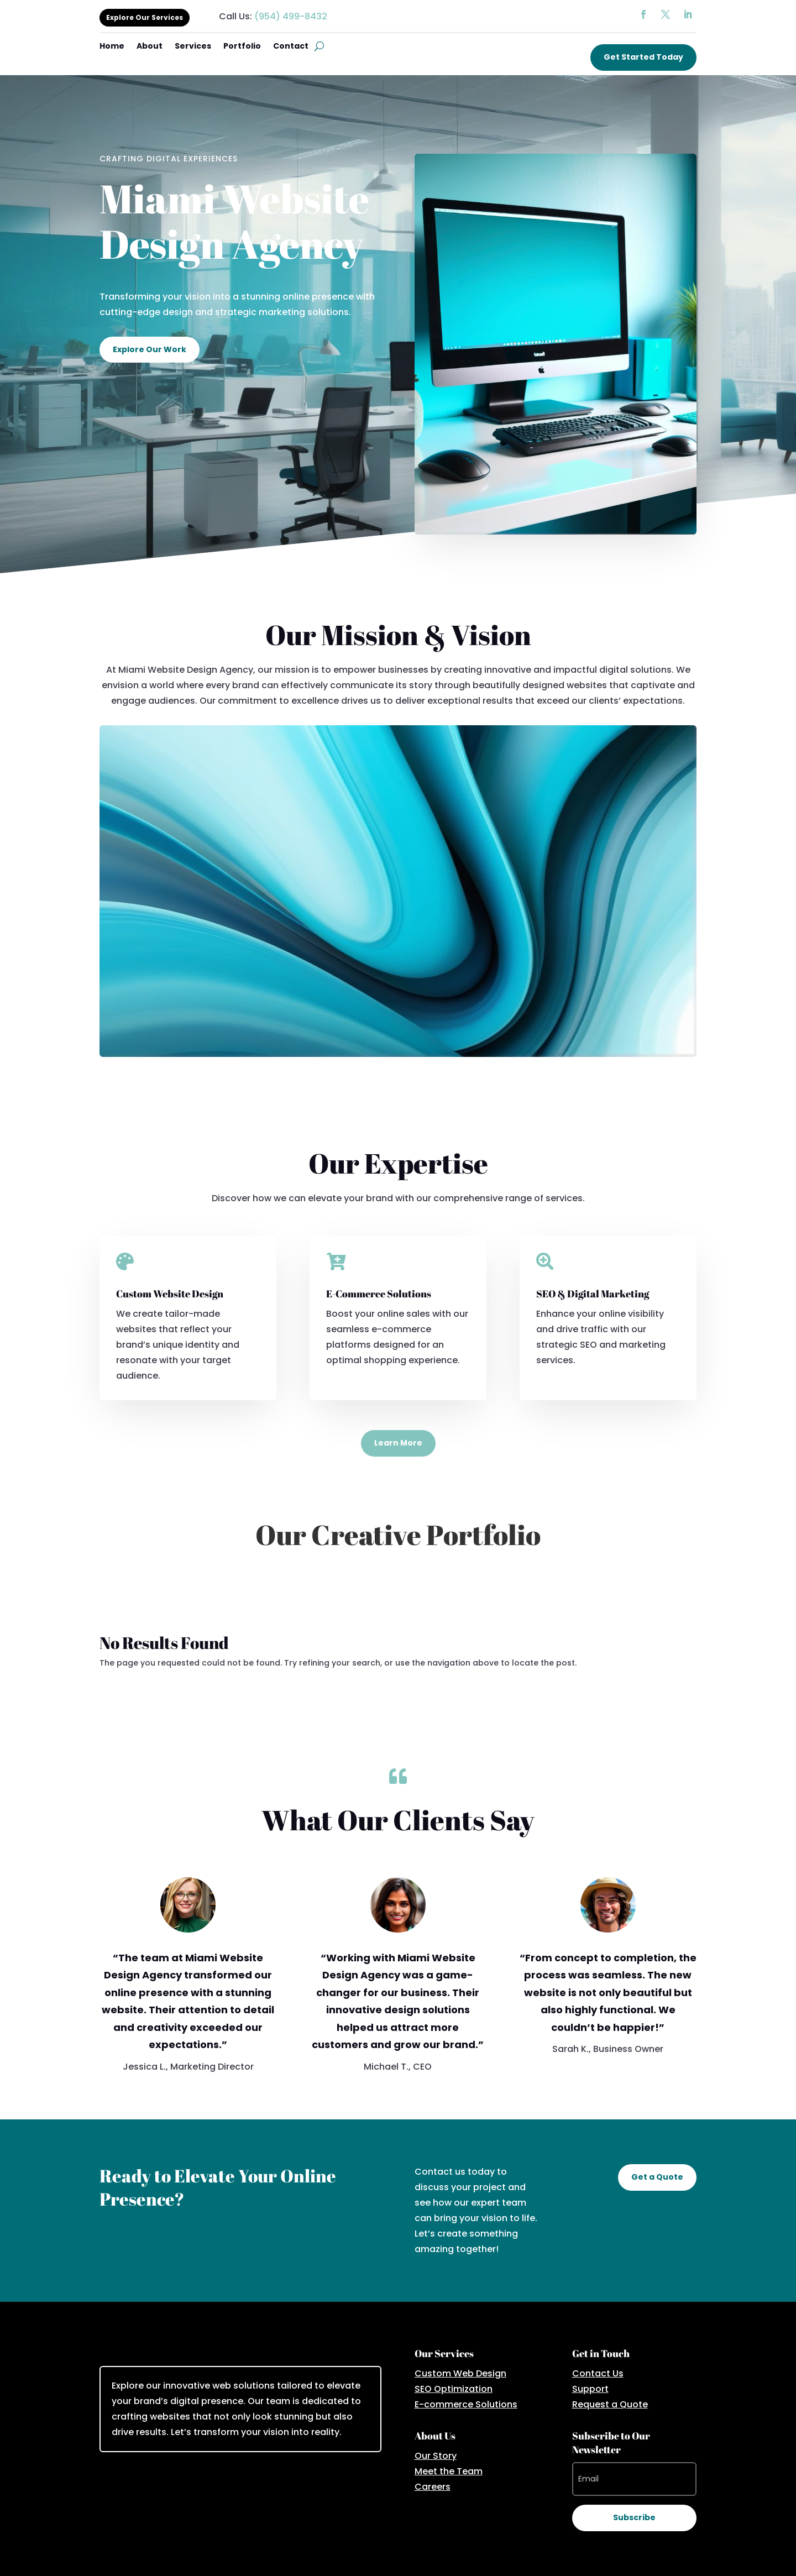 The image size is (796, 2576). Describe the element at coordinates (290, 16) in the screenshot. I see `(954) 499-8432` at that location.